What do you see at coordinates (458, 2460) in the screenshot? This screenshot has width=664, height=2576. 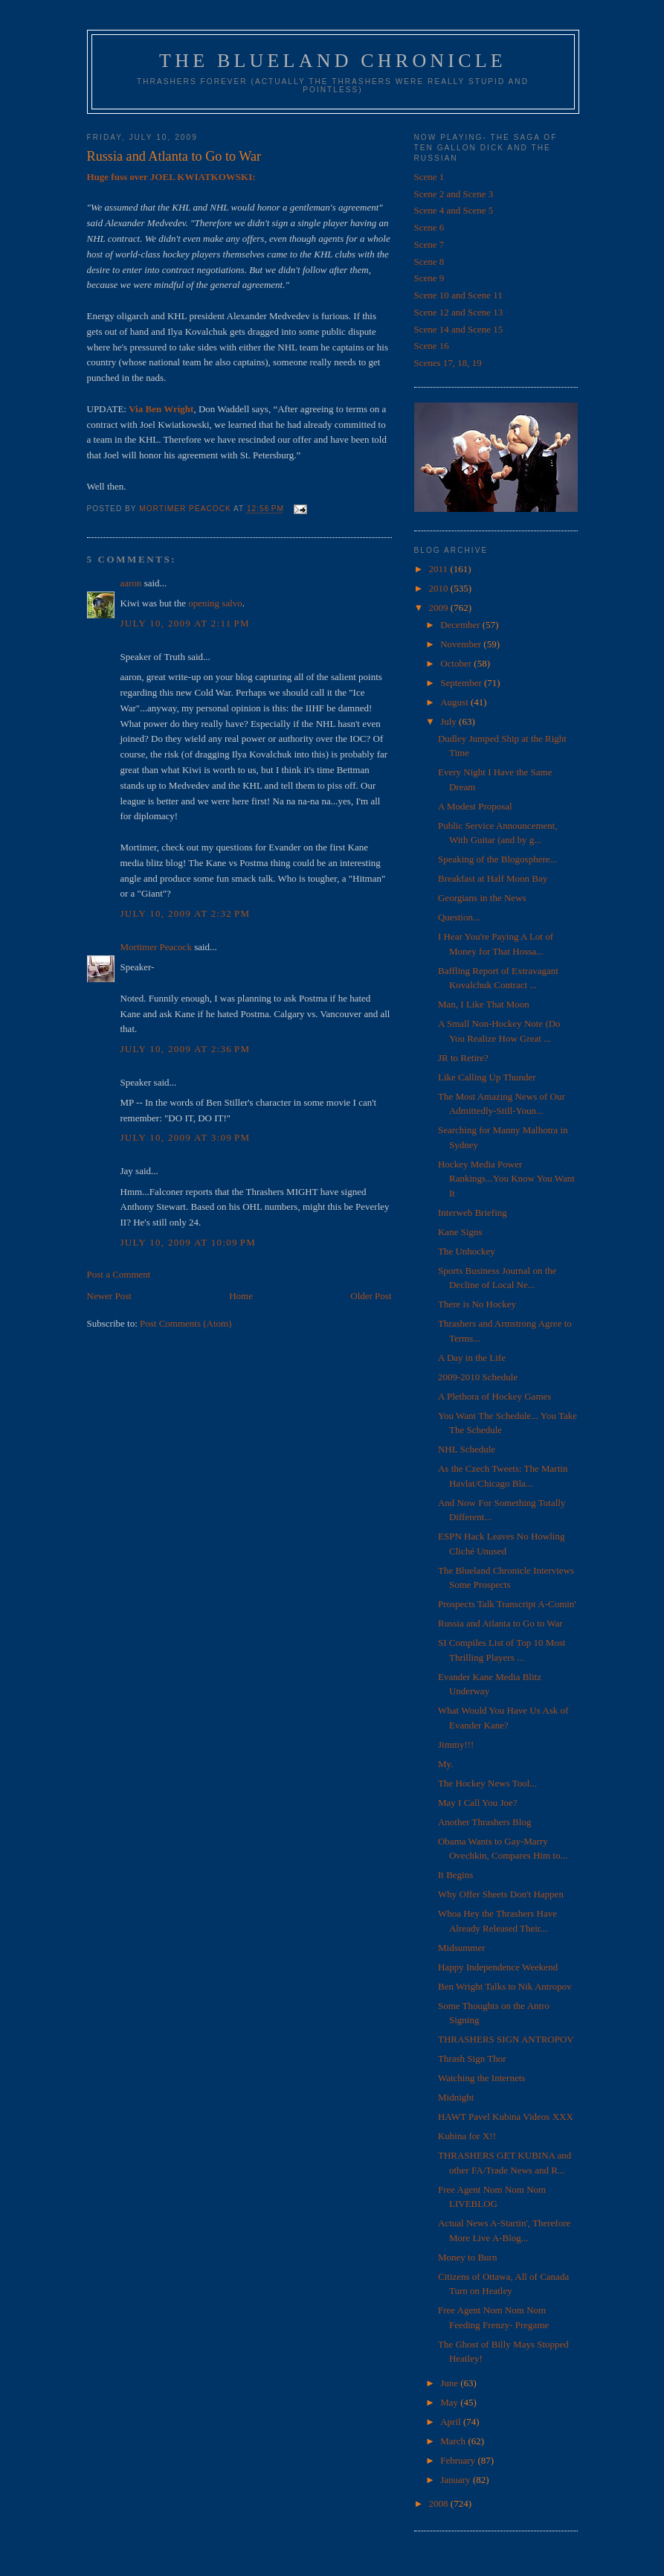 I see `February` at bounding box center [458, 2460].